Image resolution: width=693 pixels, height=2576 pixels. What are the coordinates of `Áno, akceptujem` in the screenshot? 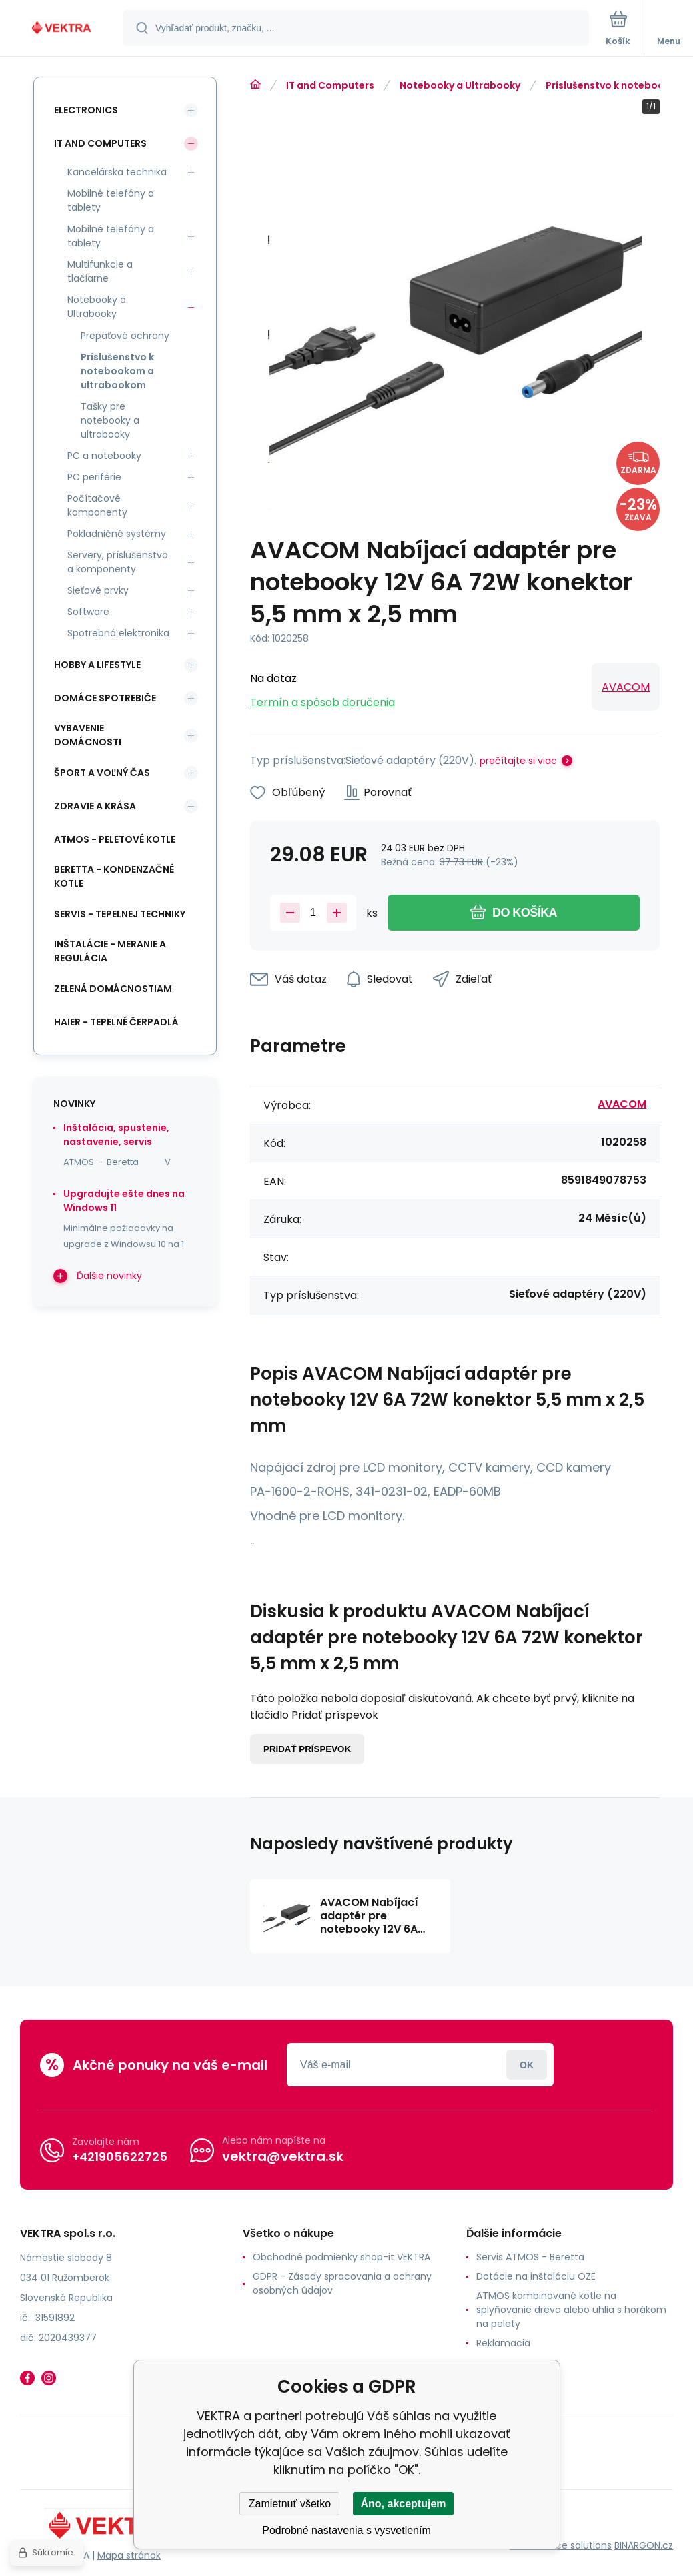 It's located at (403, 2503).